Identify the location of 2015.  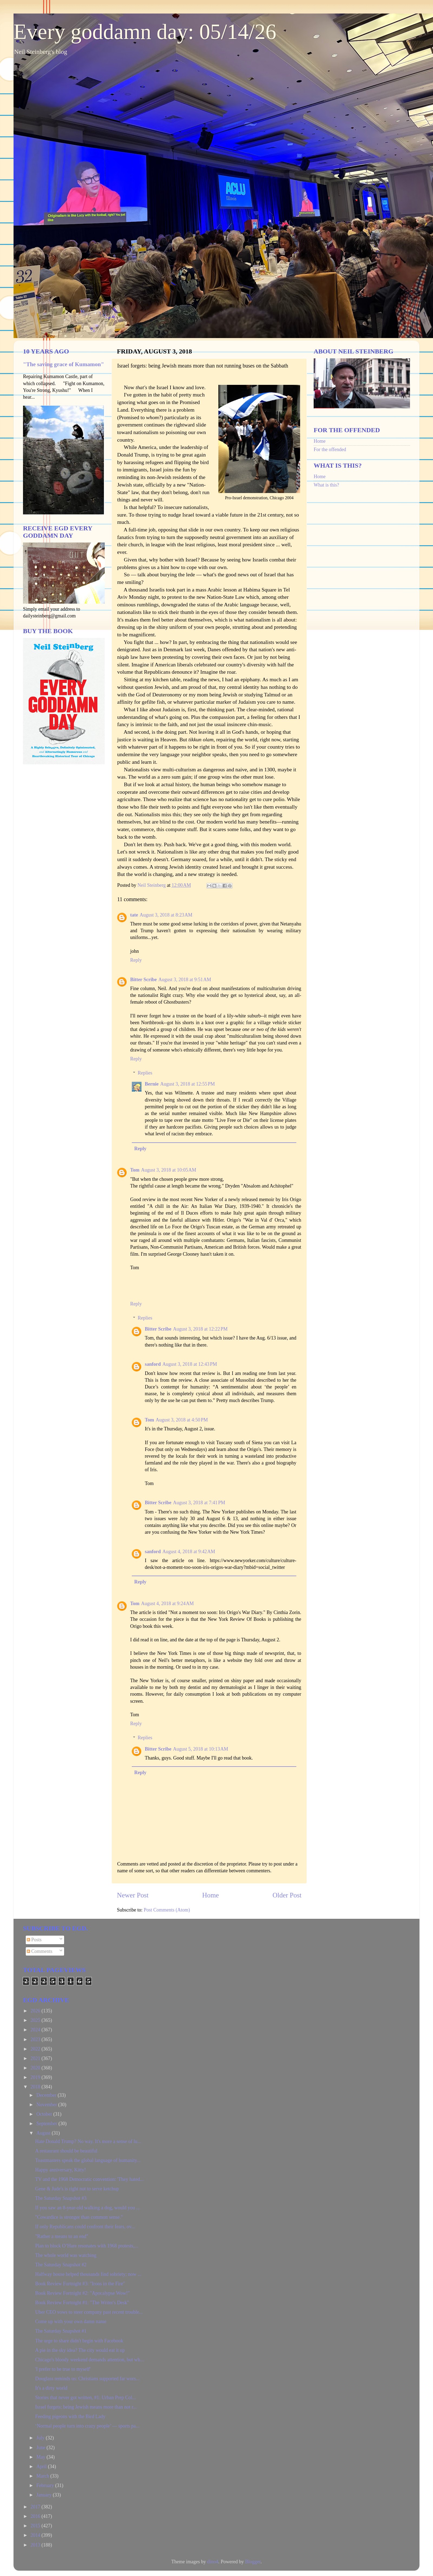
(36, 2525).